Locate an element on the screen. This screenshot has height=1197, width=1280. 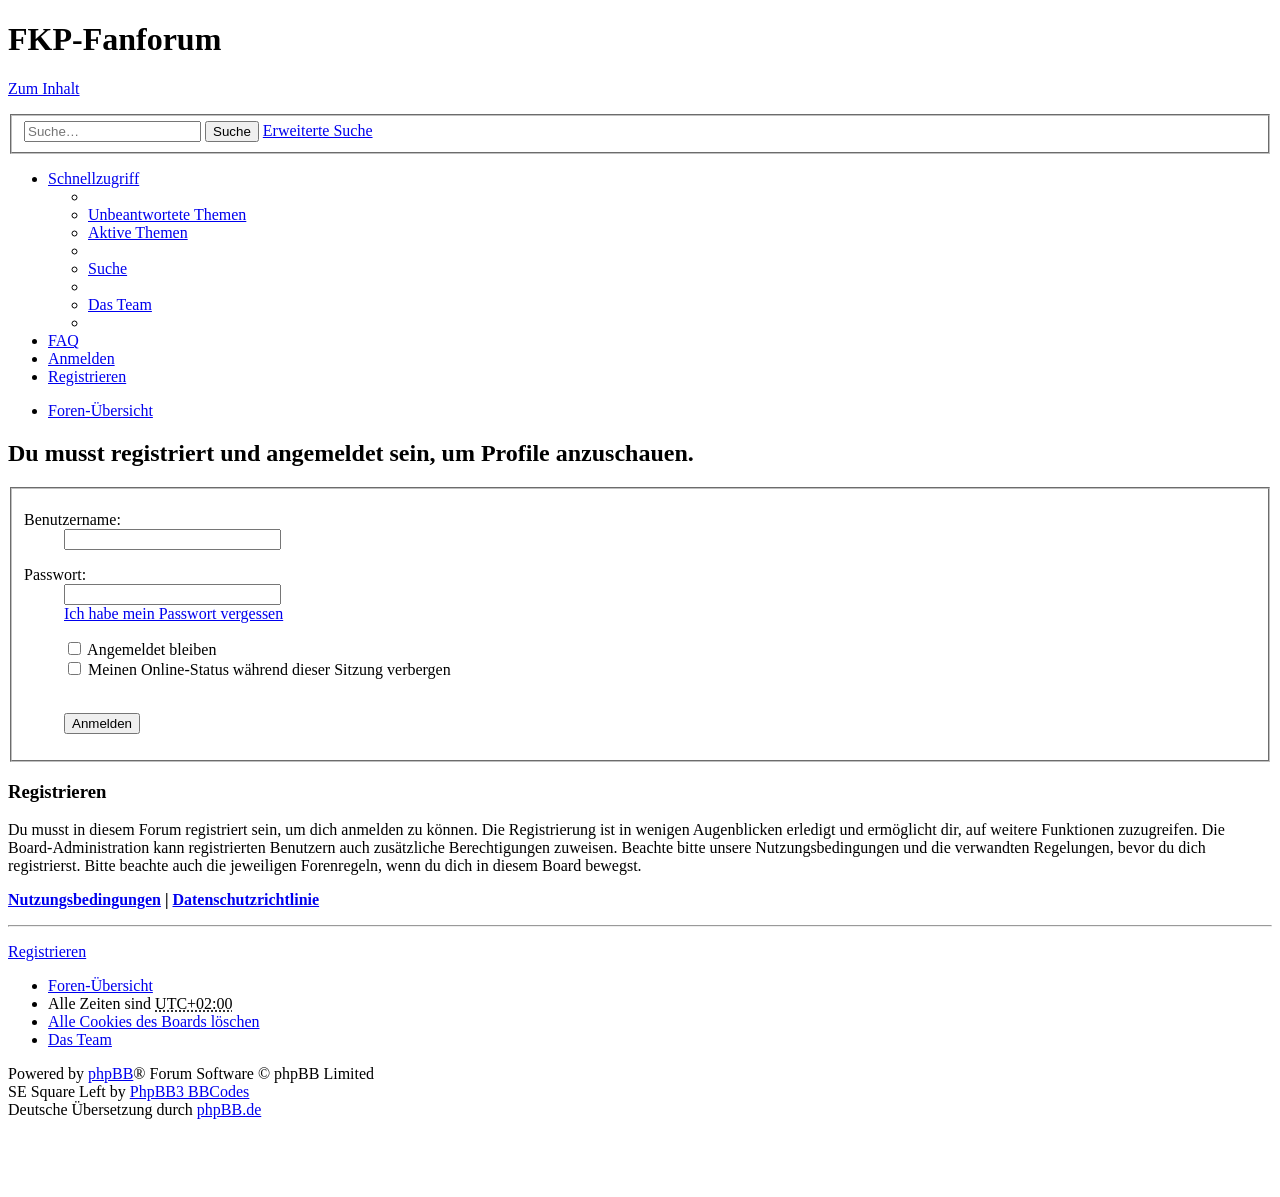
Foren-Übersicht is located at coordinates (100, 985).